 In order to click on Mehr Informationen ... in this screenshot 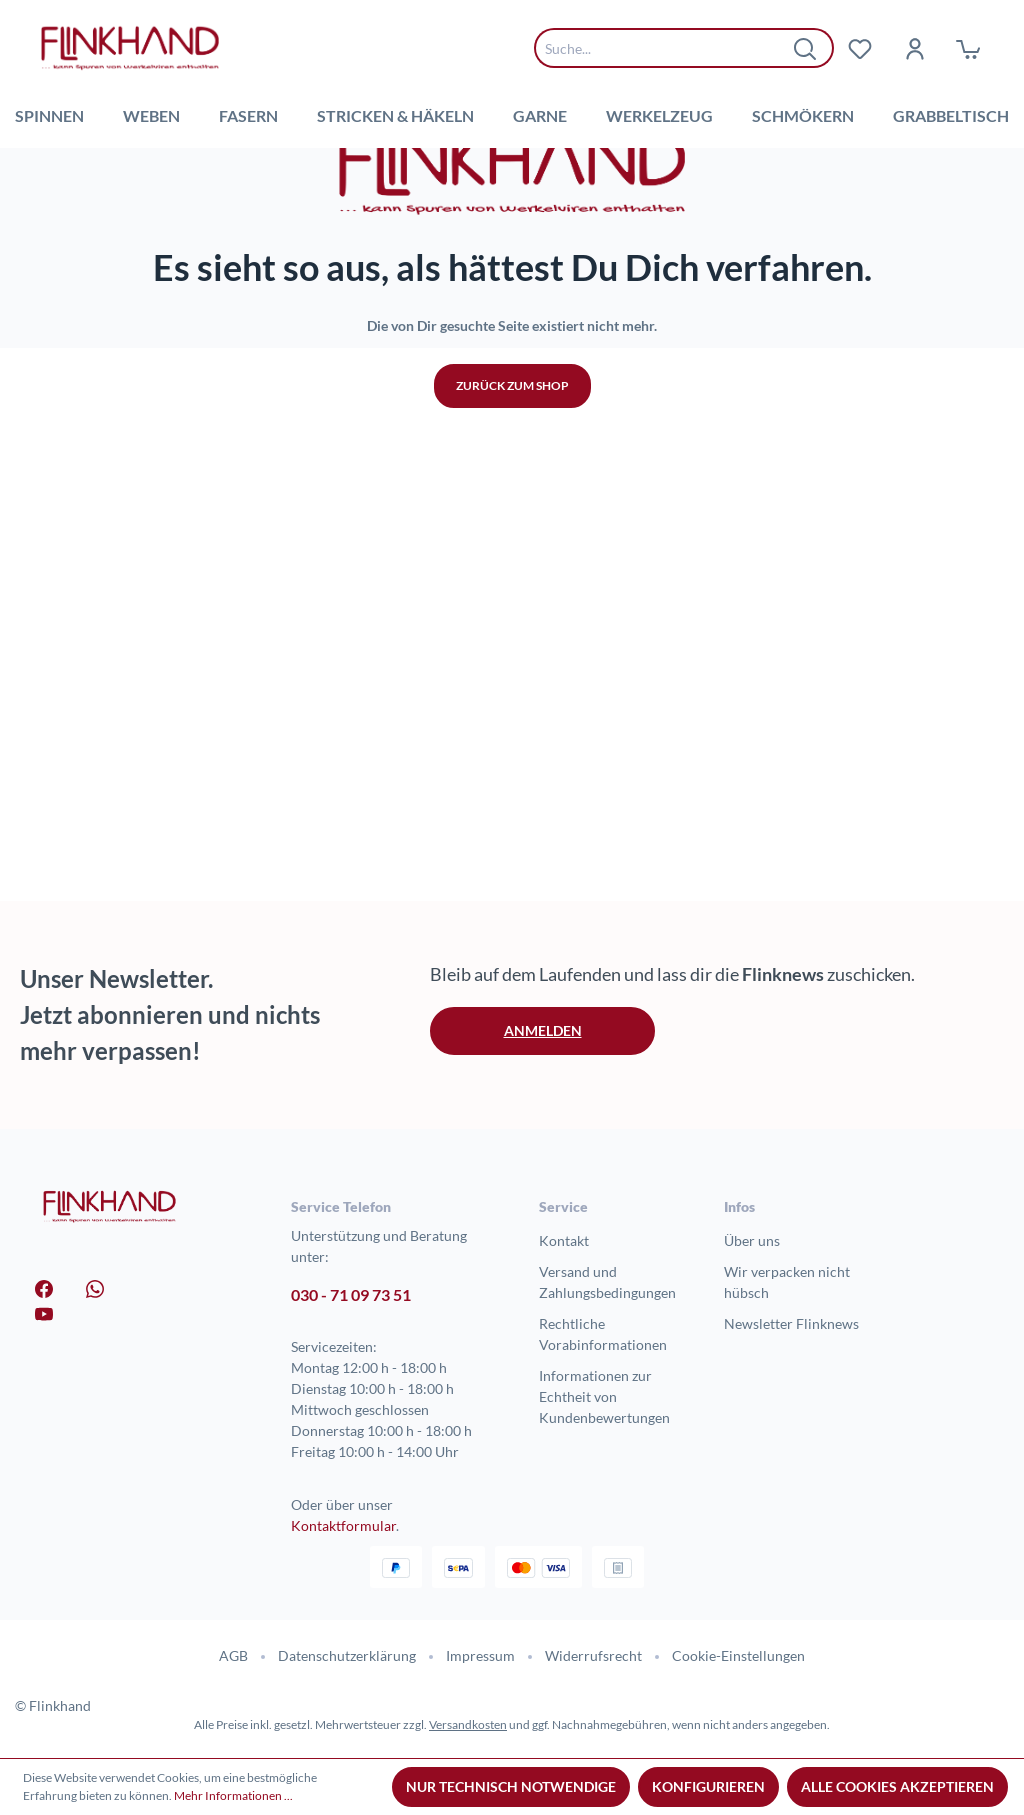, I will do `click(233, 1795)`.